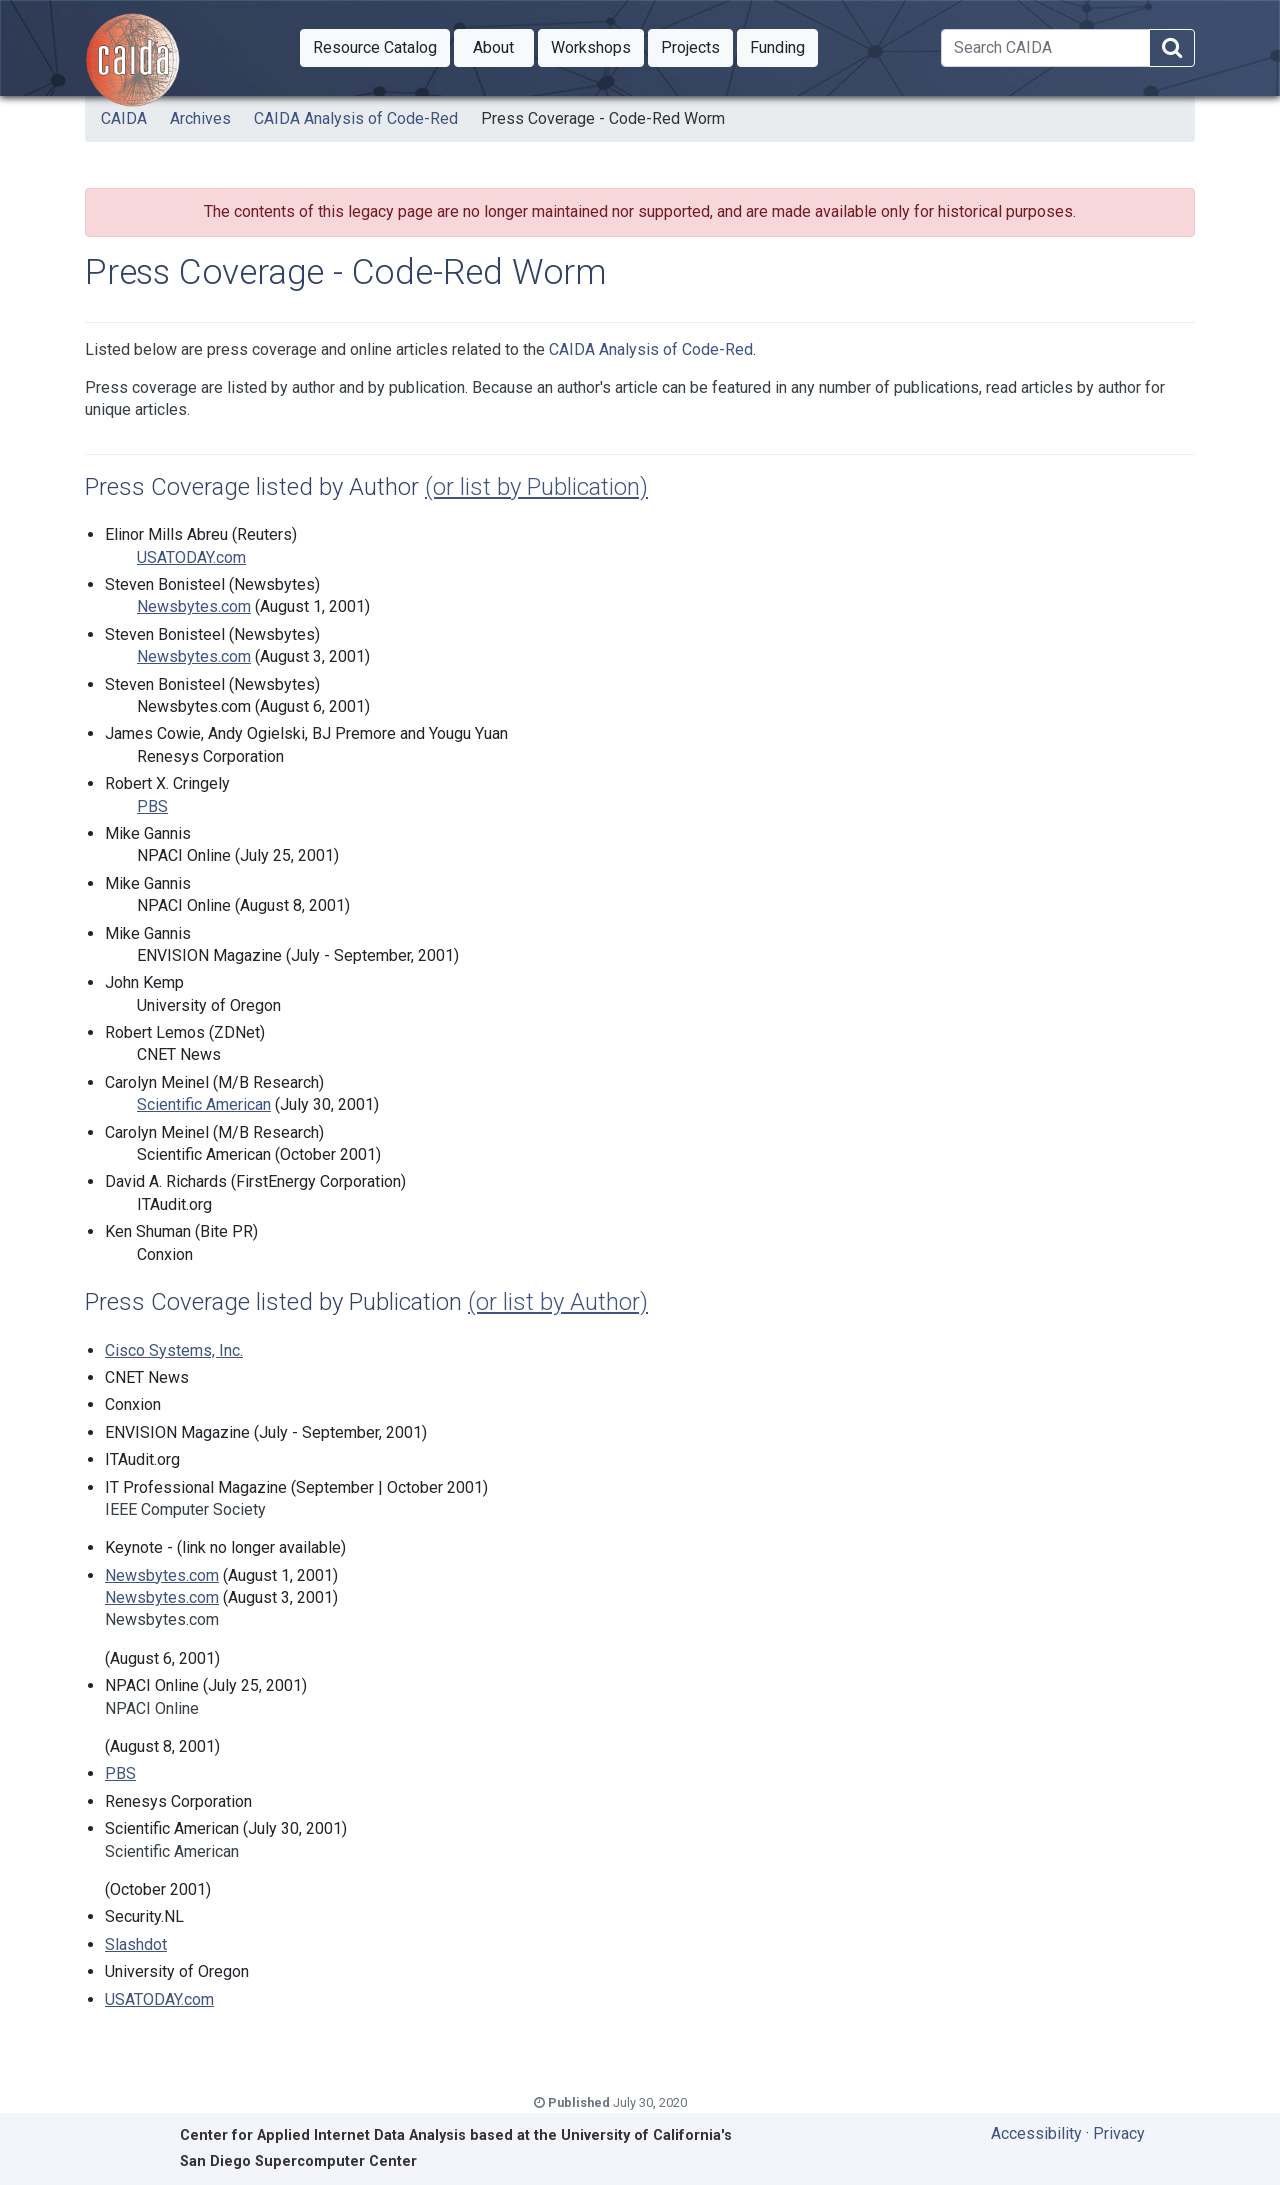 The height and width of the screenshot is (2185, 1280). What do you see at coordinates (174, 1350) in the screenshot?
I see `Cisco Systems, Inc.` at bounding box center [174, 1350].